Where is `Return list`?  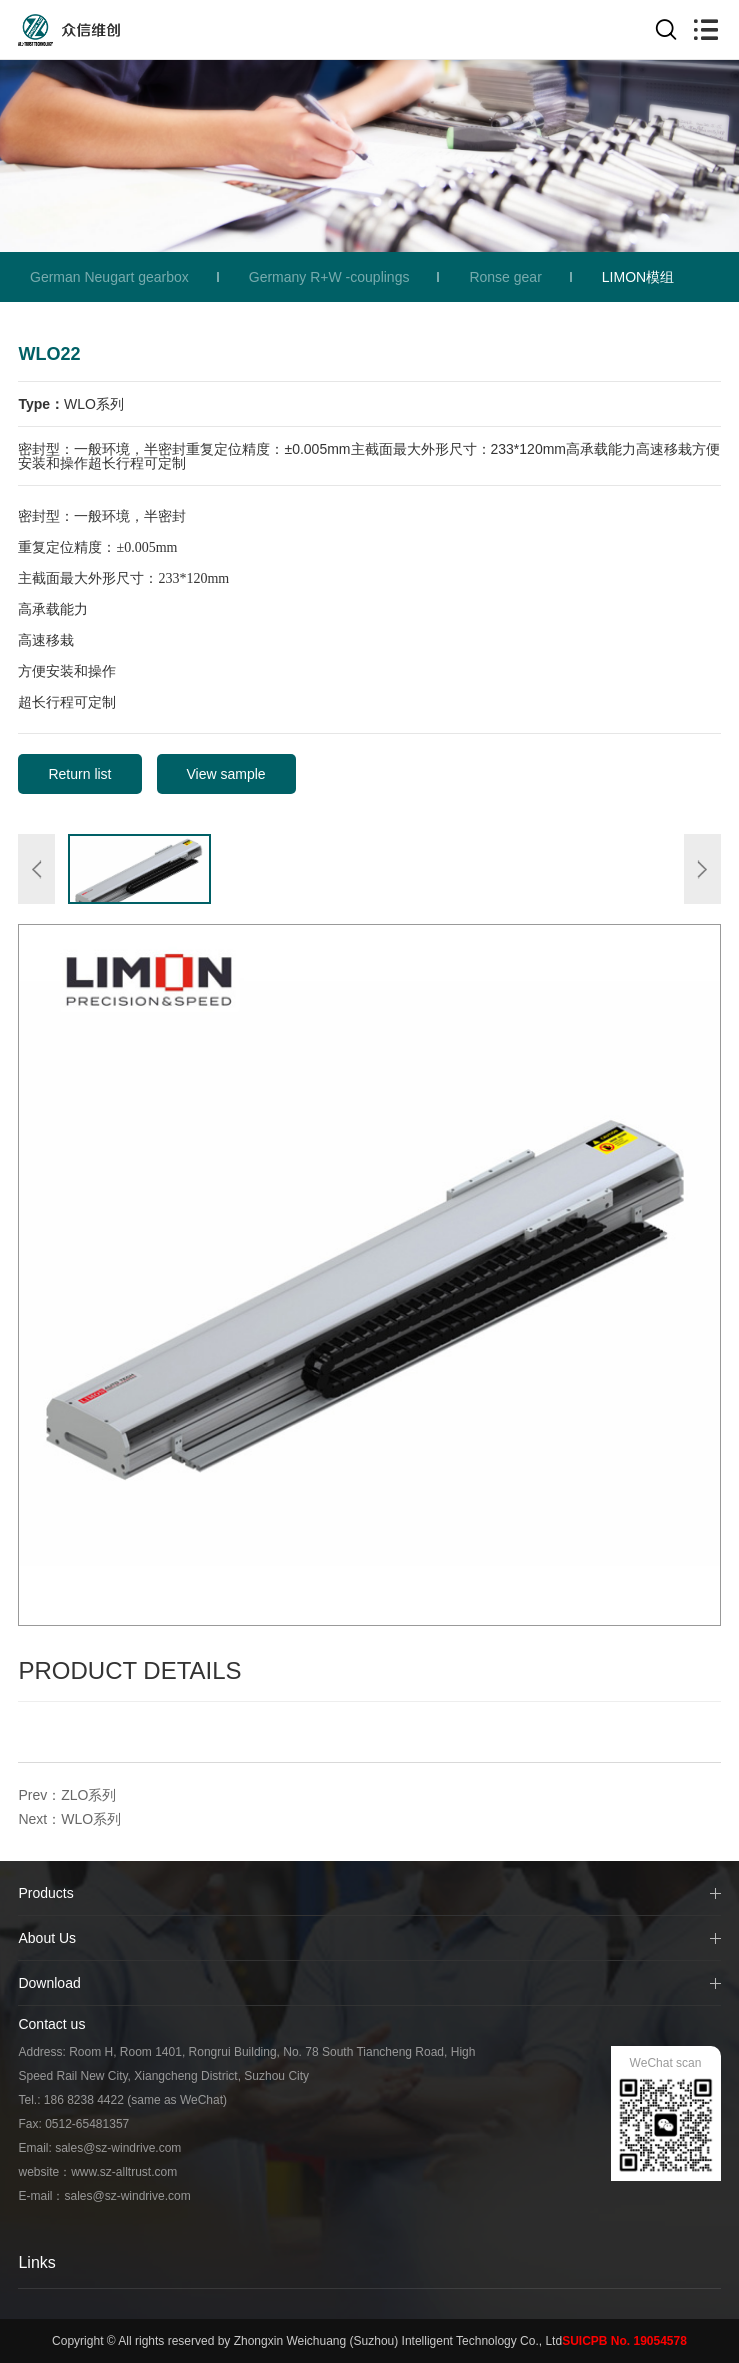 Return list is located at coordinates (79, 774).